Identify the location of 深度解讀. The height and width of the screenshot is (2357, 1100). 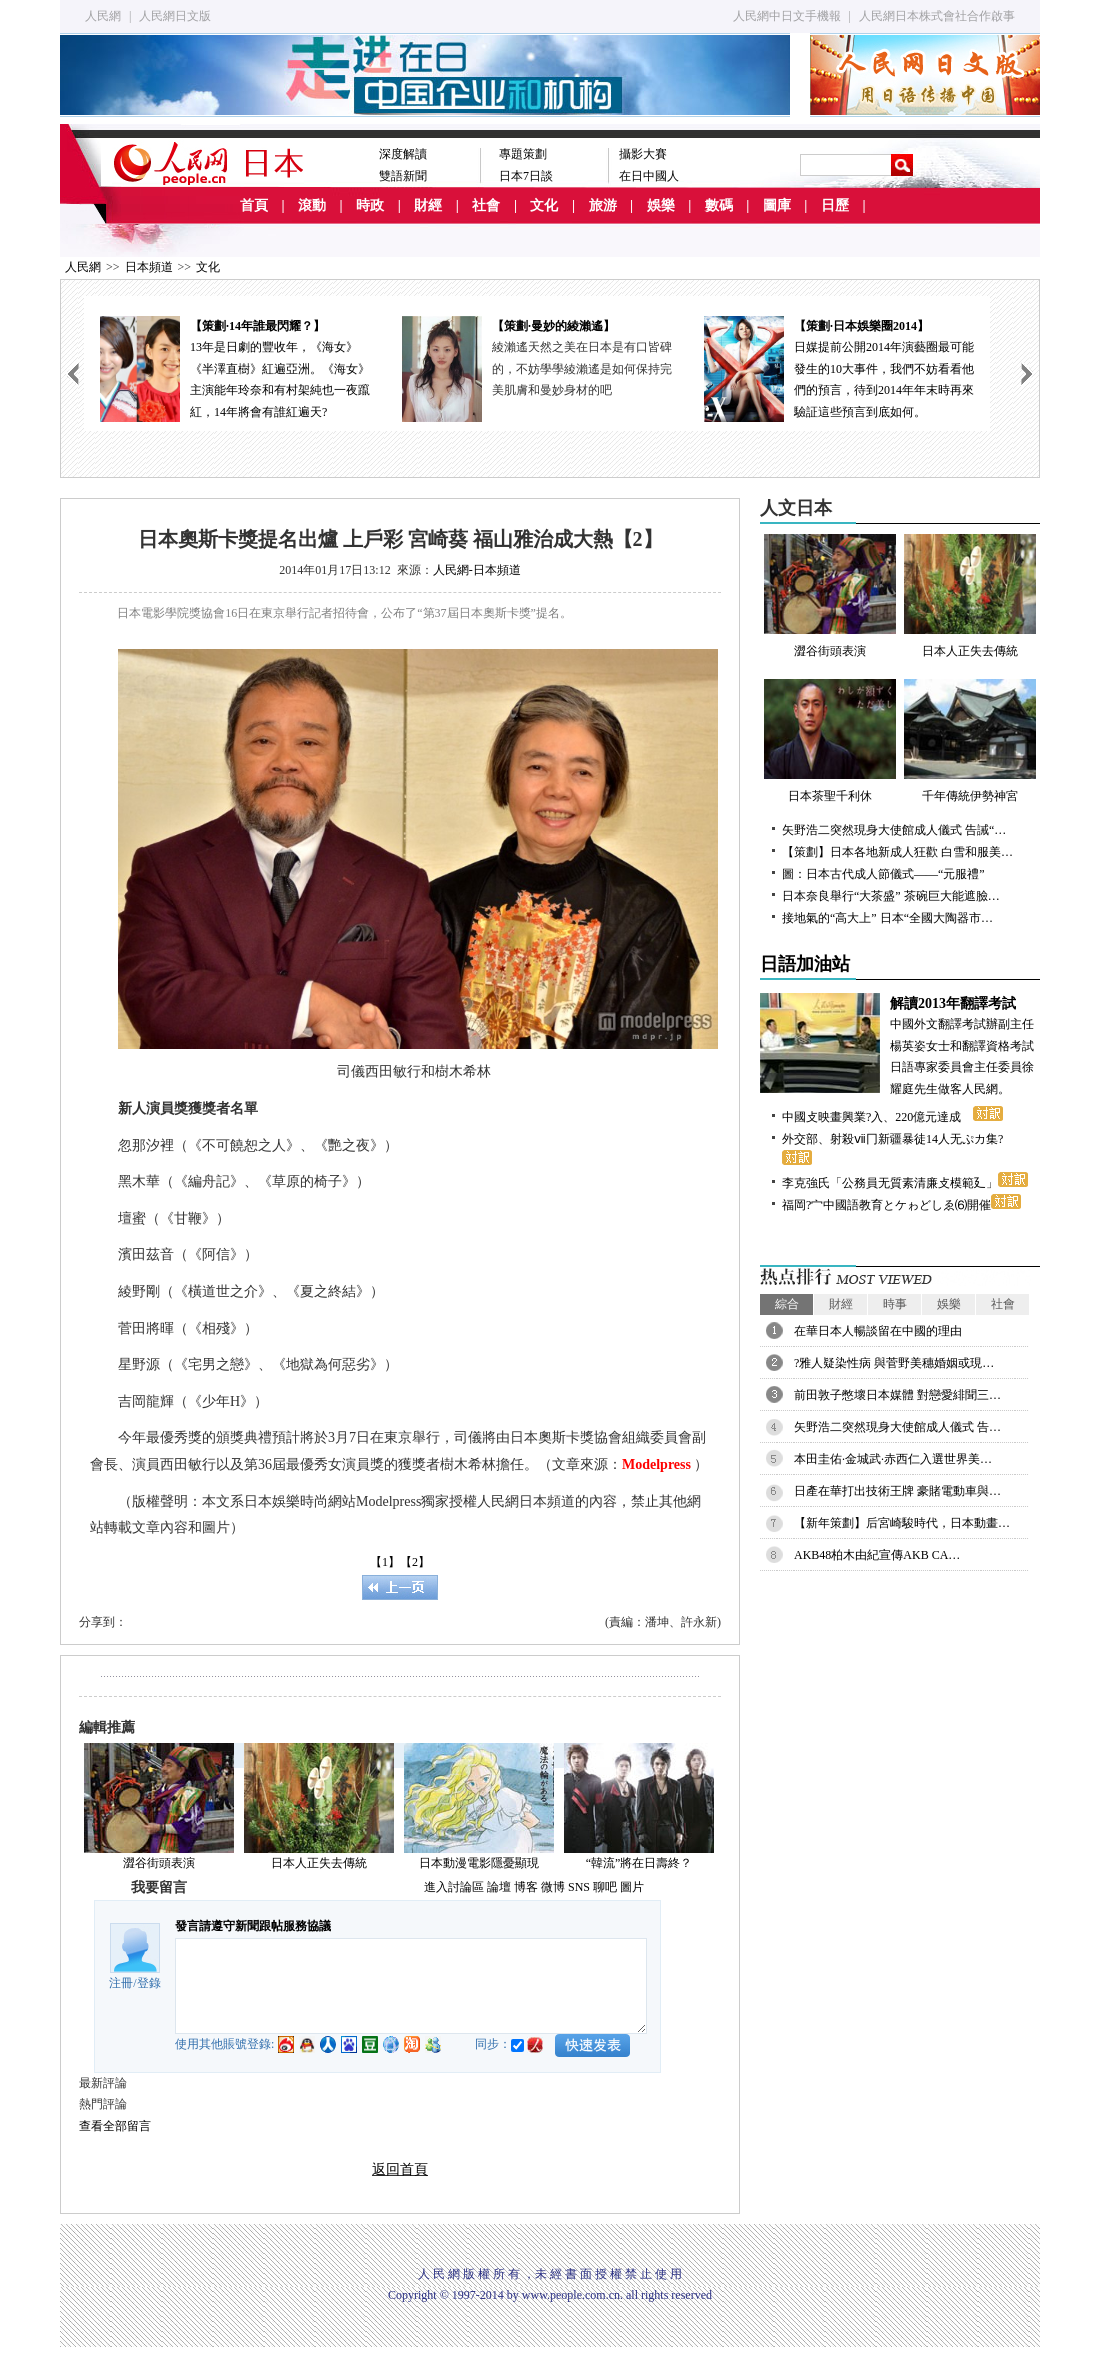
(403, 154).